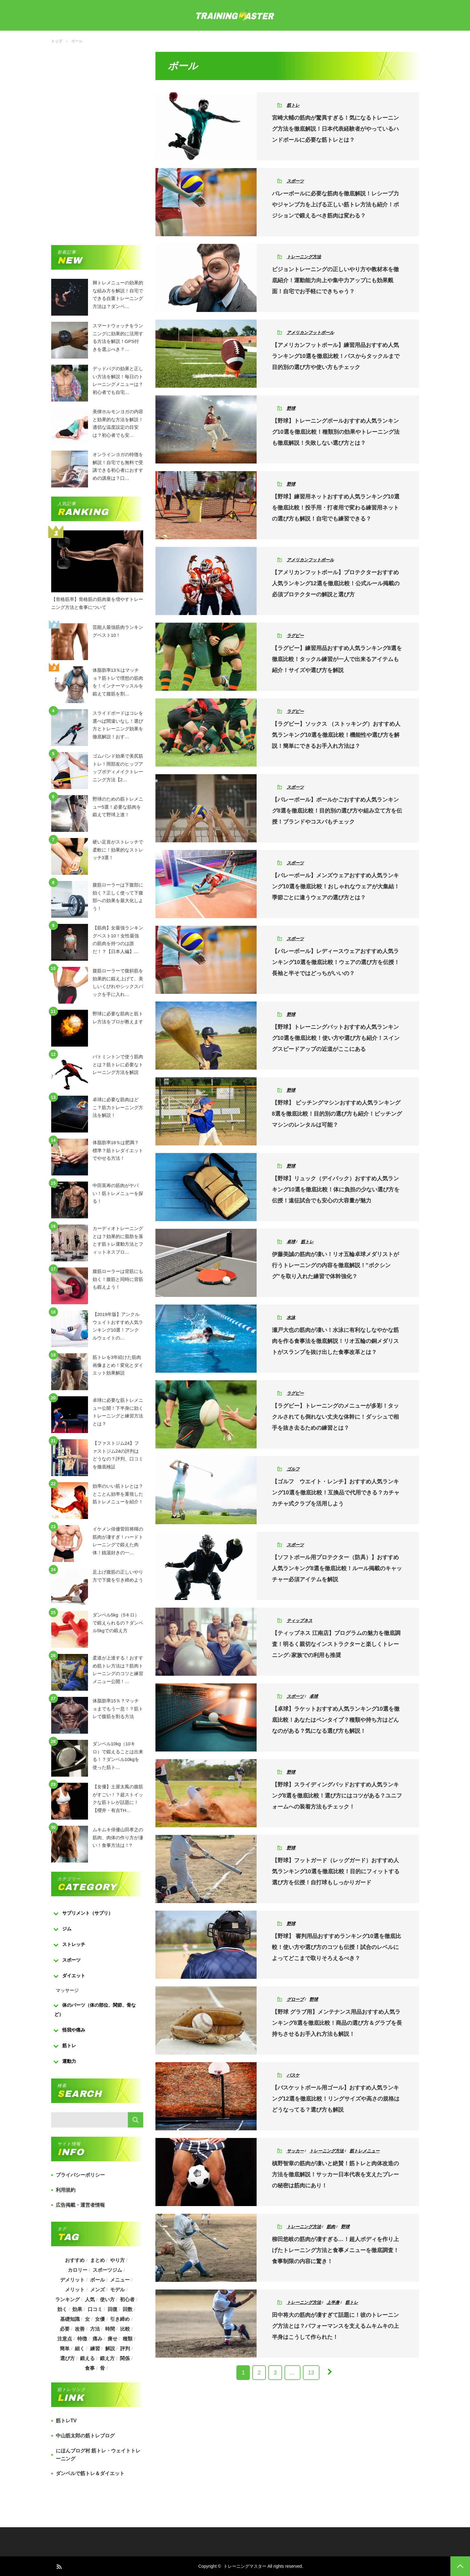 This screenshot has width=470, height=2576. I want to click on モデル [モデル (415個の項目)], so click(117, 2289).